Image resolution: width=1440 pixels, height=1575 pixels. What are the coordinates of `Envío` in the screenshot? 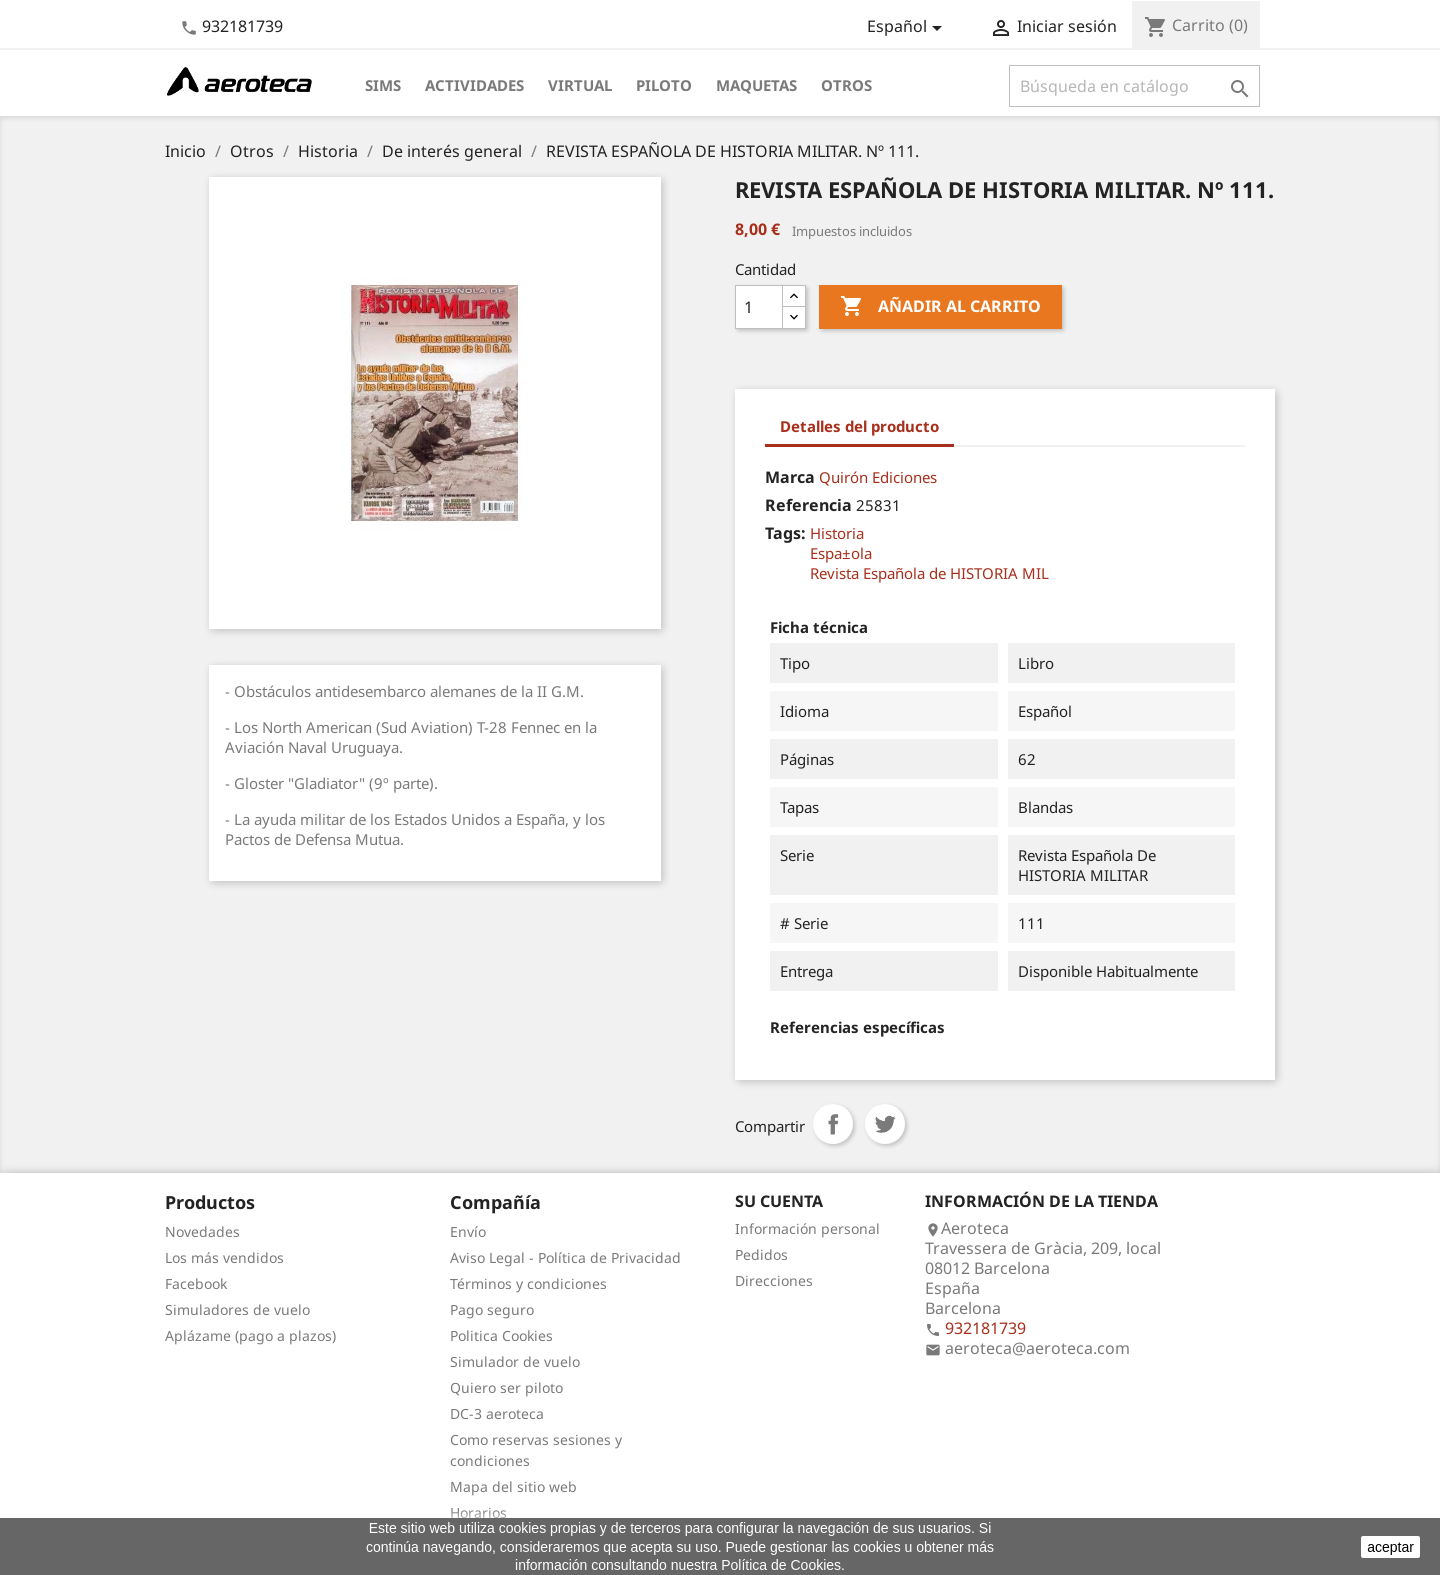 It's located at (468, 1231).